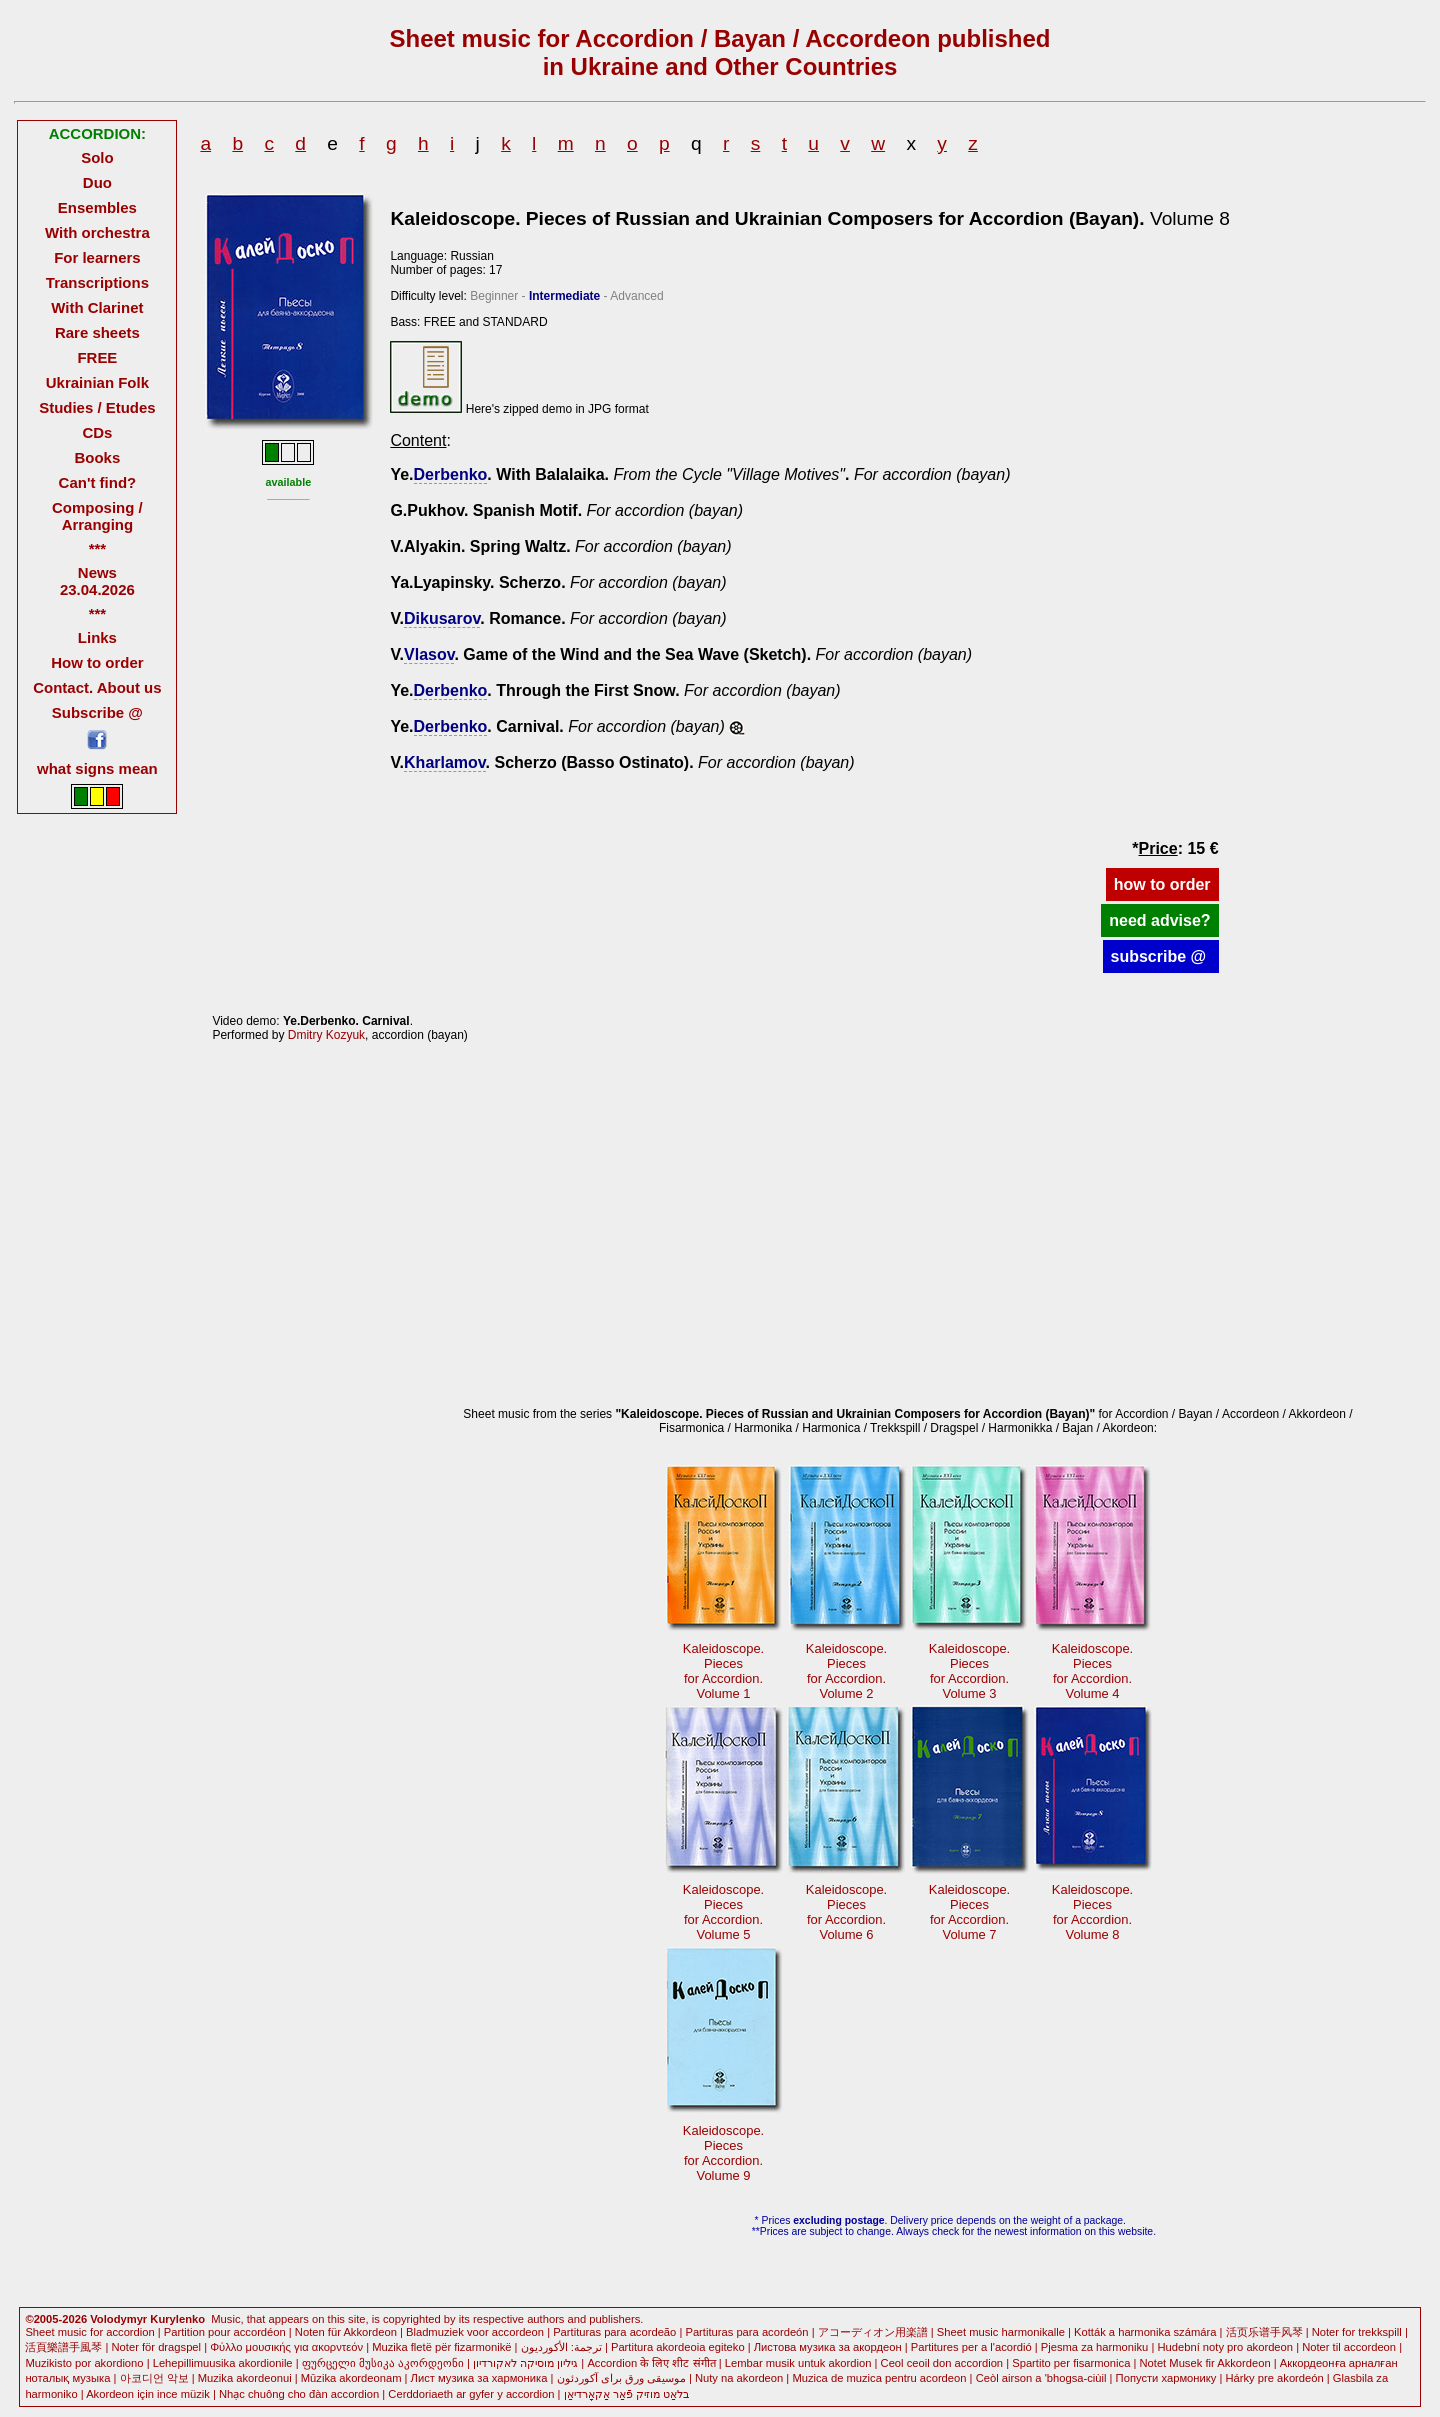 The height and width of the screenshot is (2417, 1440). I want to click on ©2005-2026 Volodymyr Kurylenko, so click(115, 2319).